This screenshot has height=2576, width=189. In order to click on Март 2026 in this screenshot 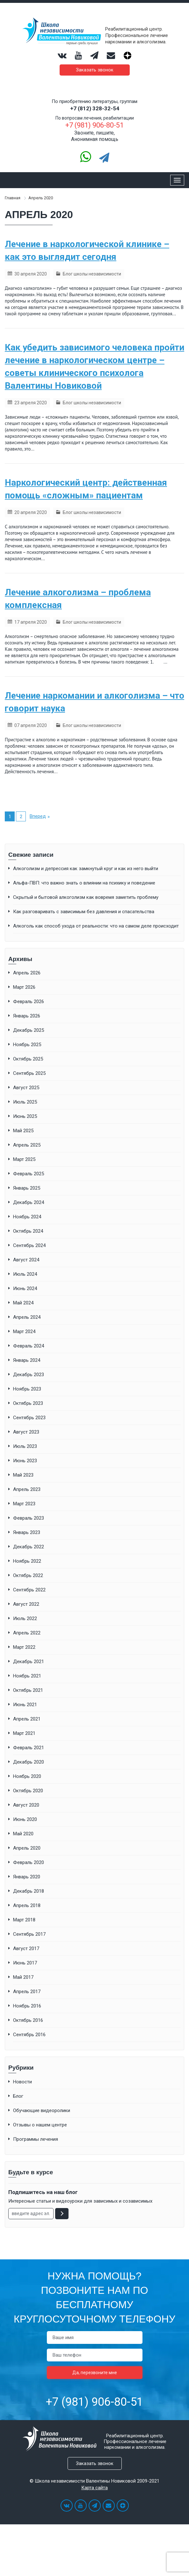, I will do `click(24, 987)`.